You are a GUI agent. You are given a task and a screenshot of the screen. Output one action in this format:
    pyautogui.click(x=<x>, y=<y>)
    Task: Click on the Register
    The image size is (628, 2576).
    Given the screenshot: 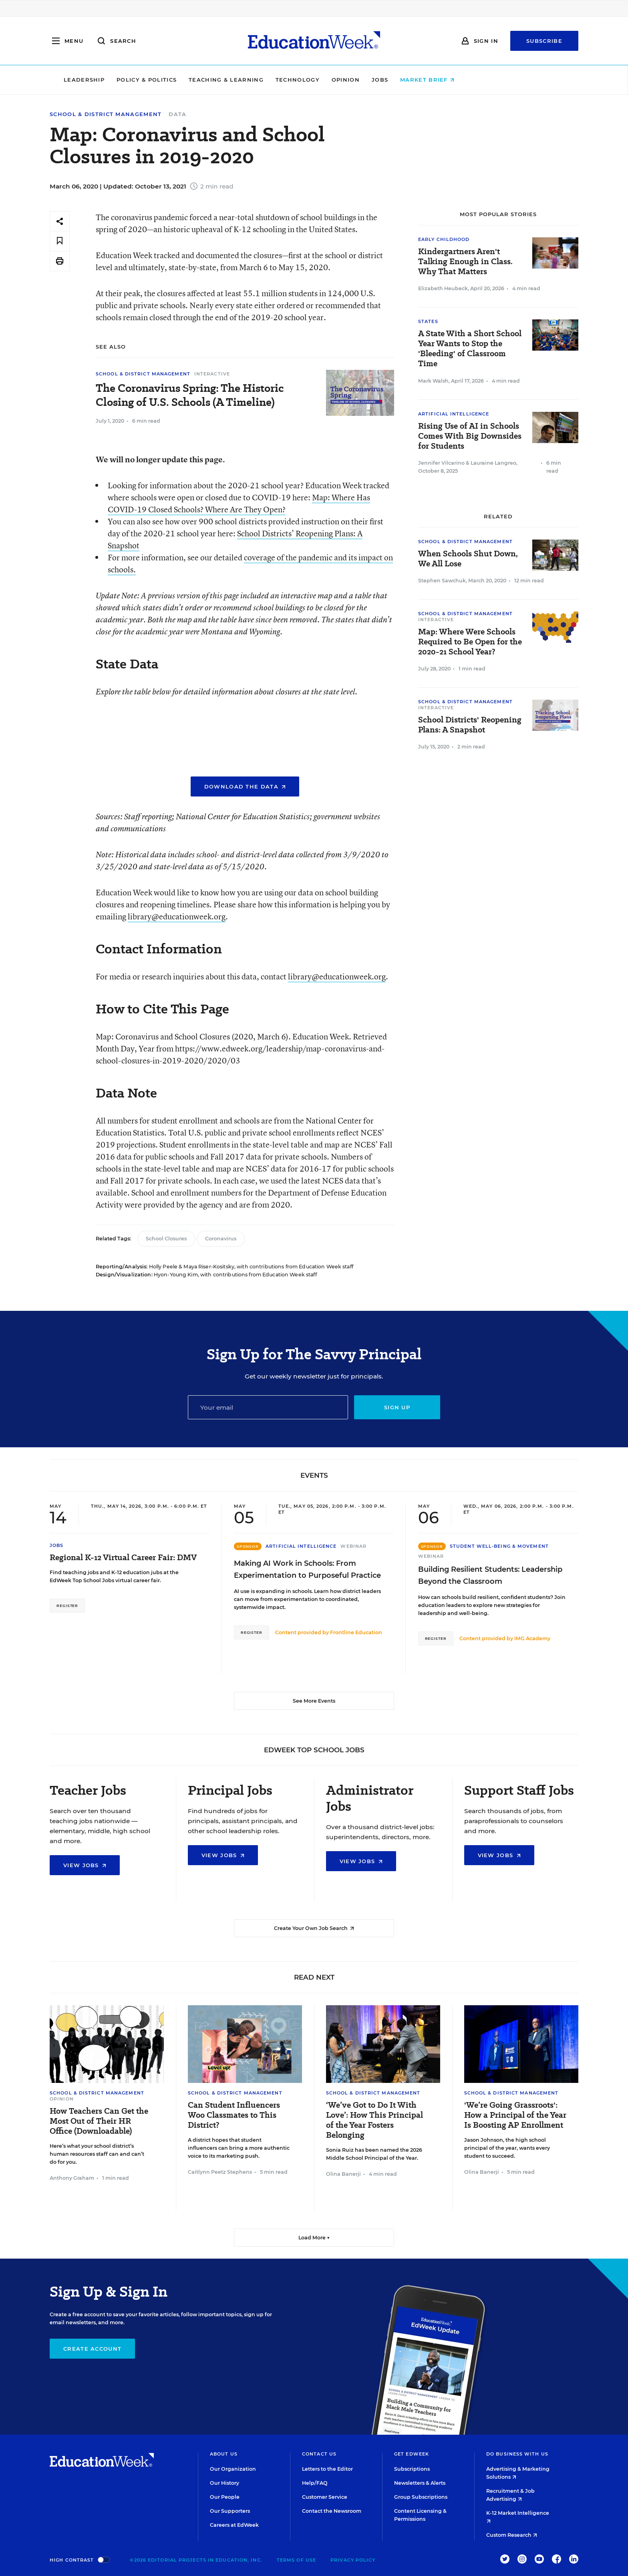 What is the action you would take?
    pyautogui.click(x=67, y=1605)
    